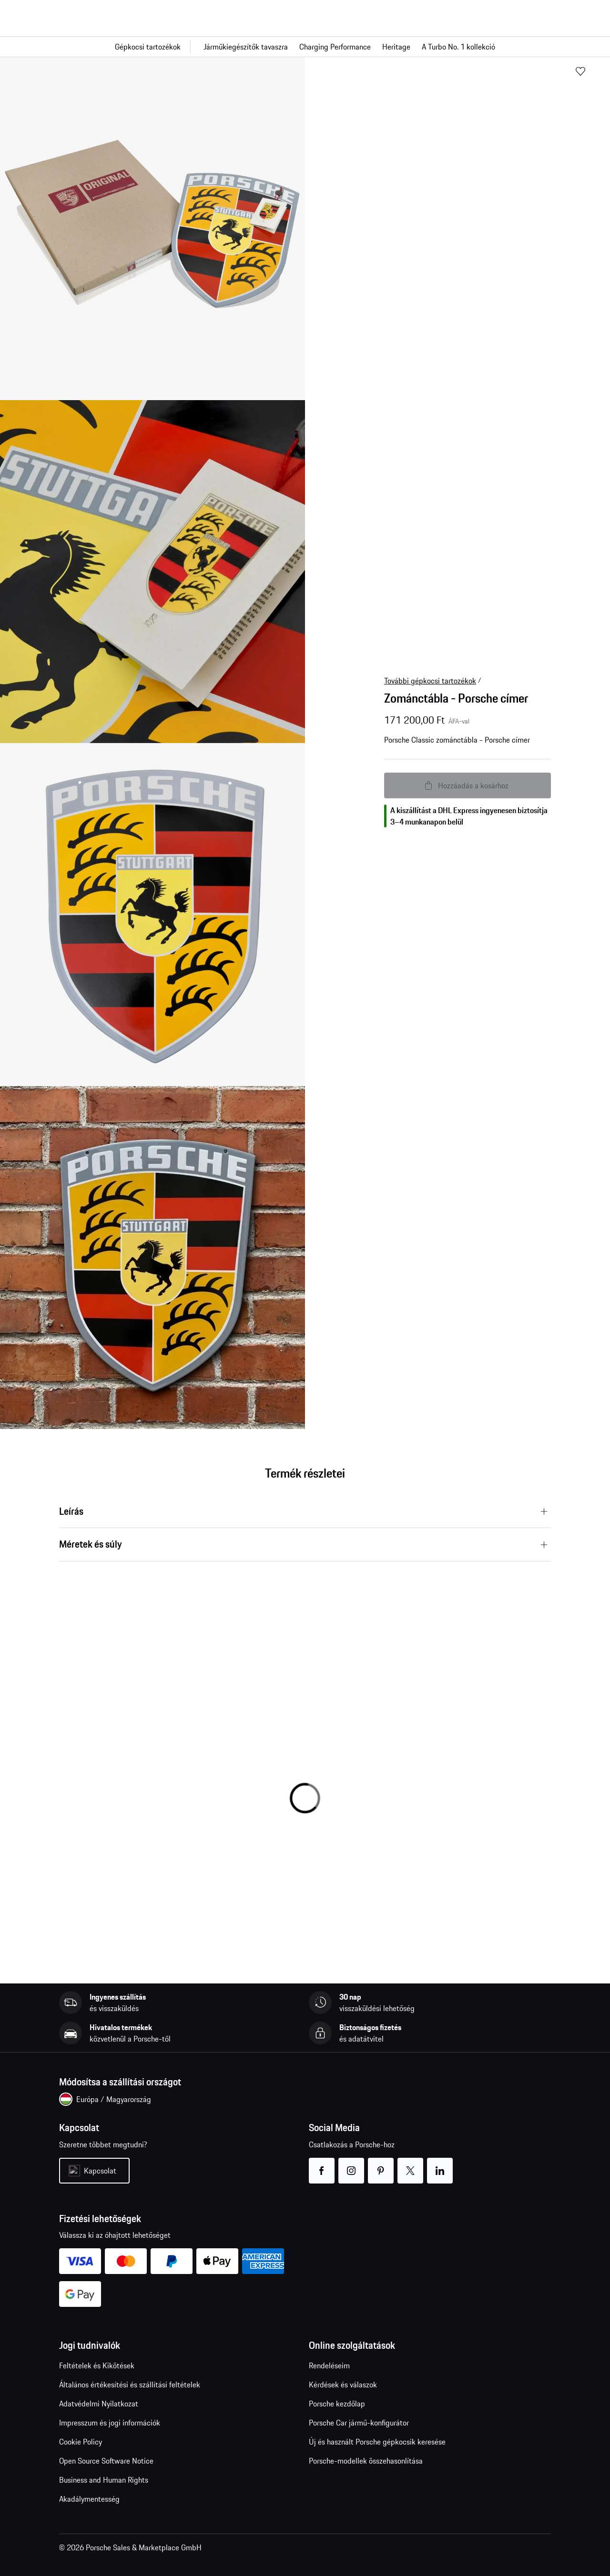 This screenshot has width=610, height=2576. Describe the element at coordinates (96, 2365) in the screenshot. I see `Feltételek és Kikötések` at that location.